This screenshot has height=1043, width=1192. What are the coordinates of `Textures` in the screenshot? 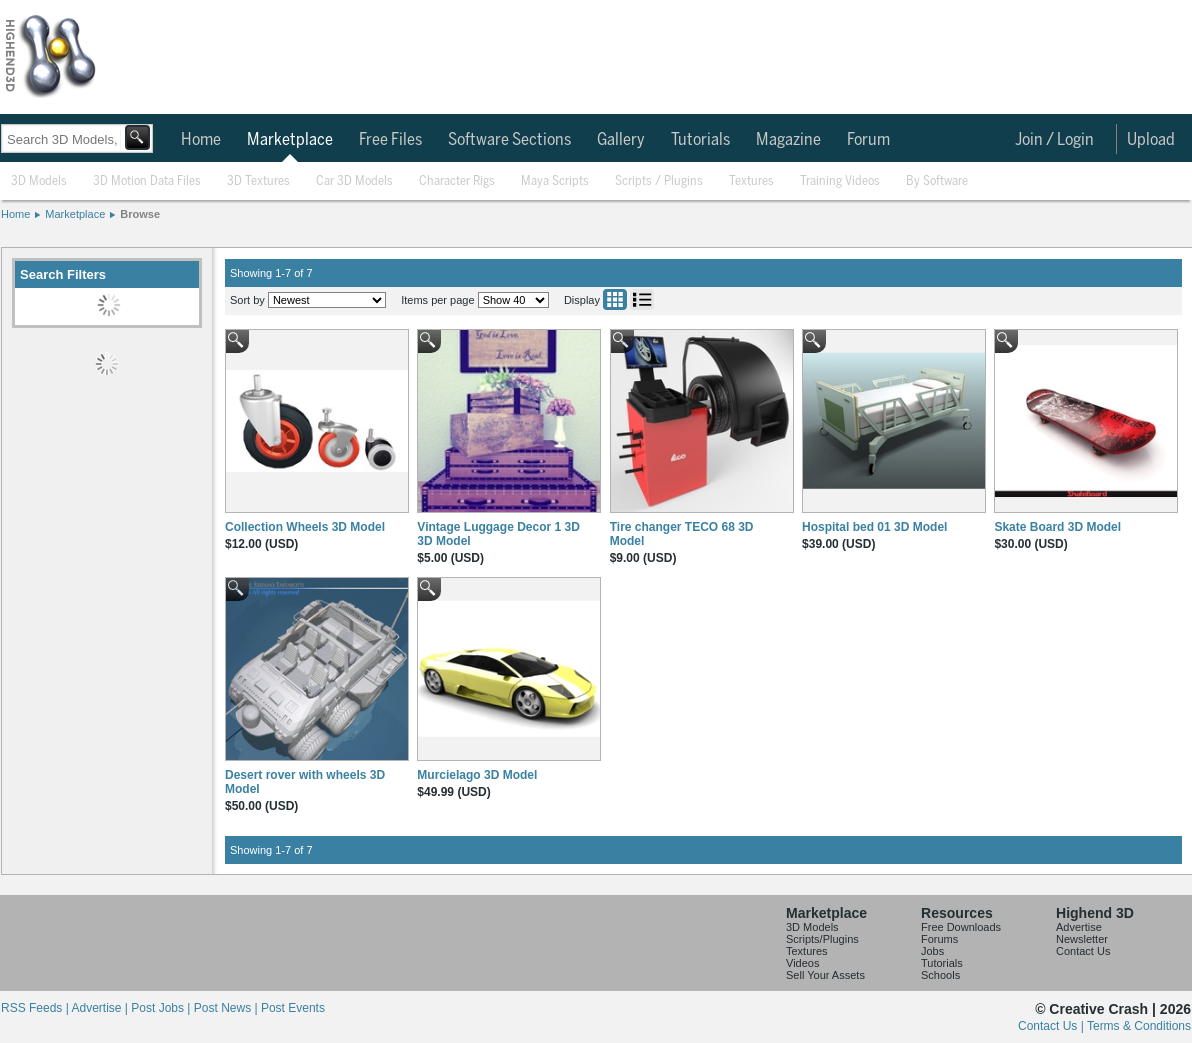 It's located at (751, 181).